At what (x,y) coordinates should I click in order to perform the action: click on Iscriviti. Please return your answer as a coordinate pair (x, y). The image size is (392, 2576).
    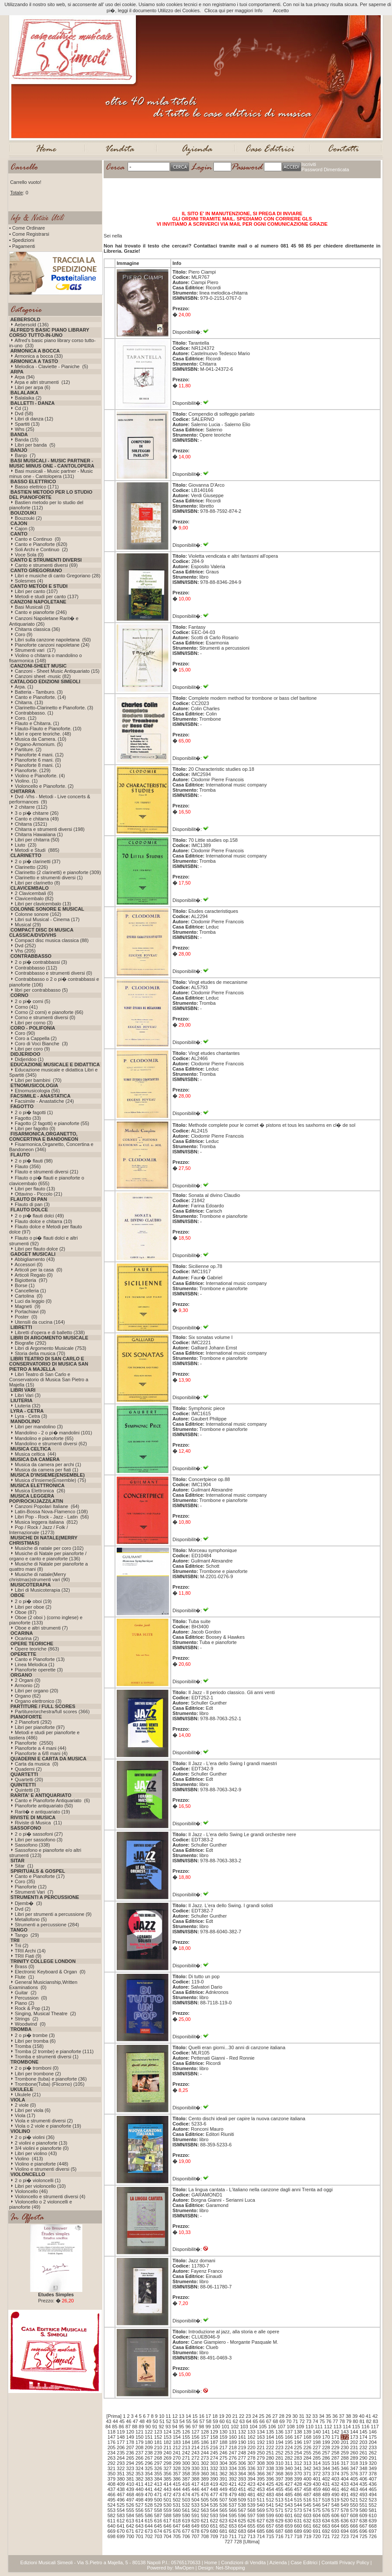
    Looking at the image, I should click on (308, 164).